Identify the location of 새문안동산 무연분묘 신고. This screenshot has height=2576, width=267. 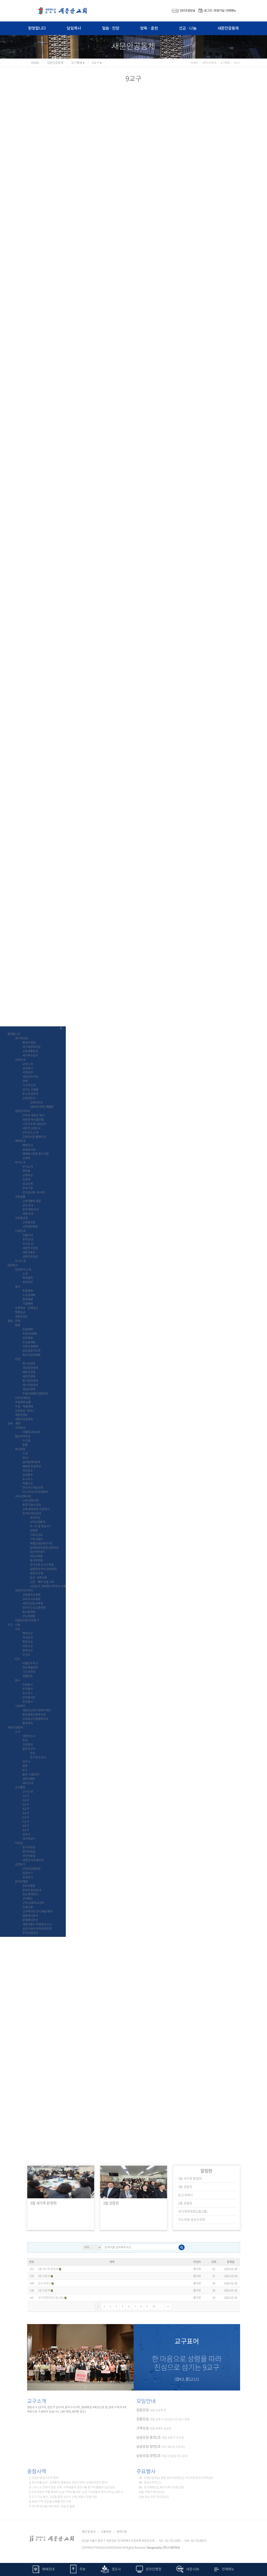
(37, 1924).